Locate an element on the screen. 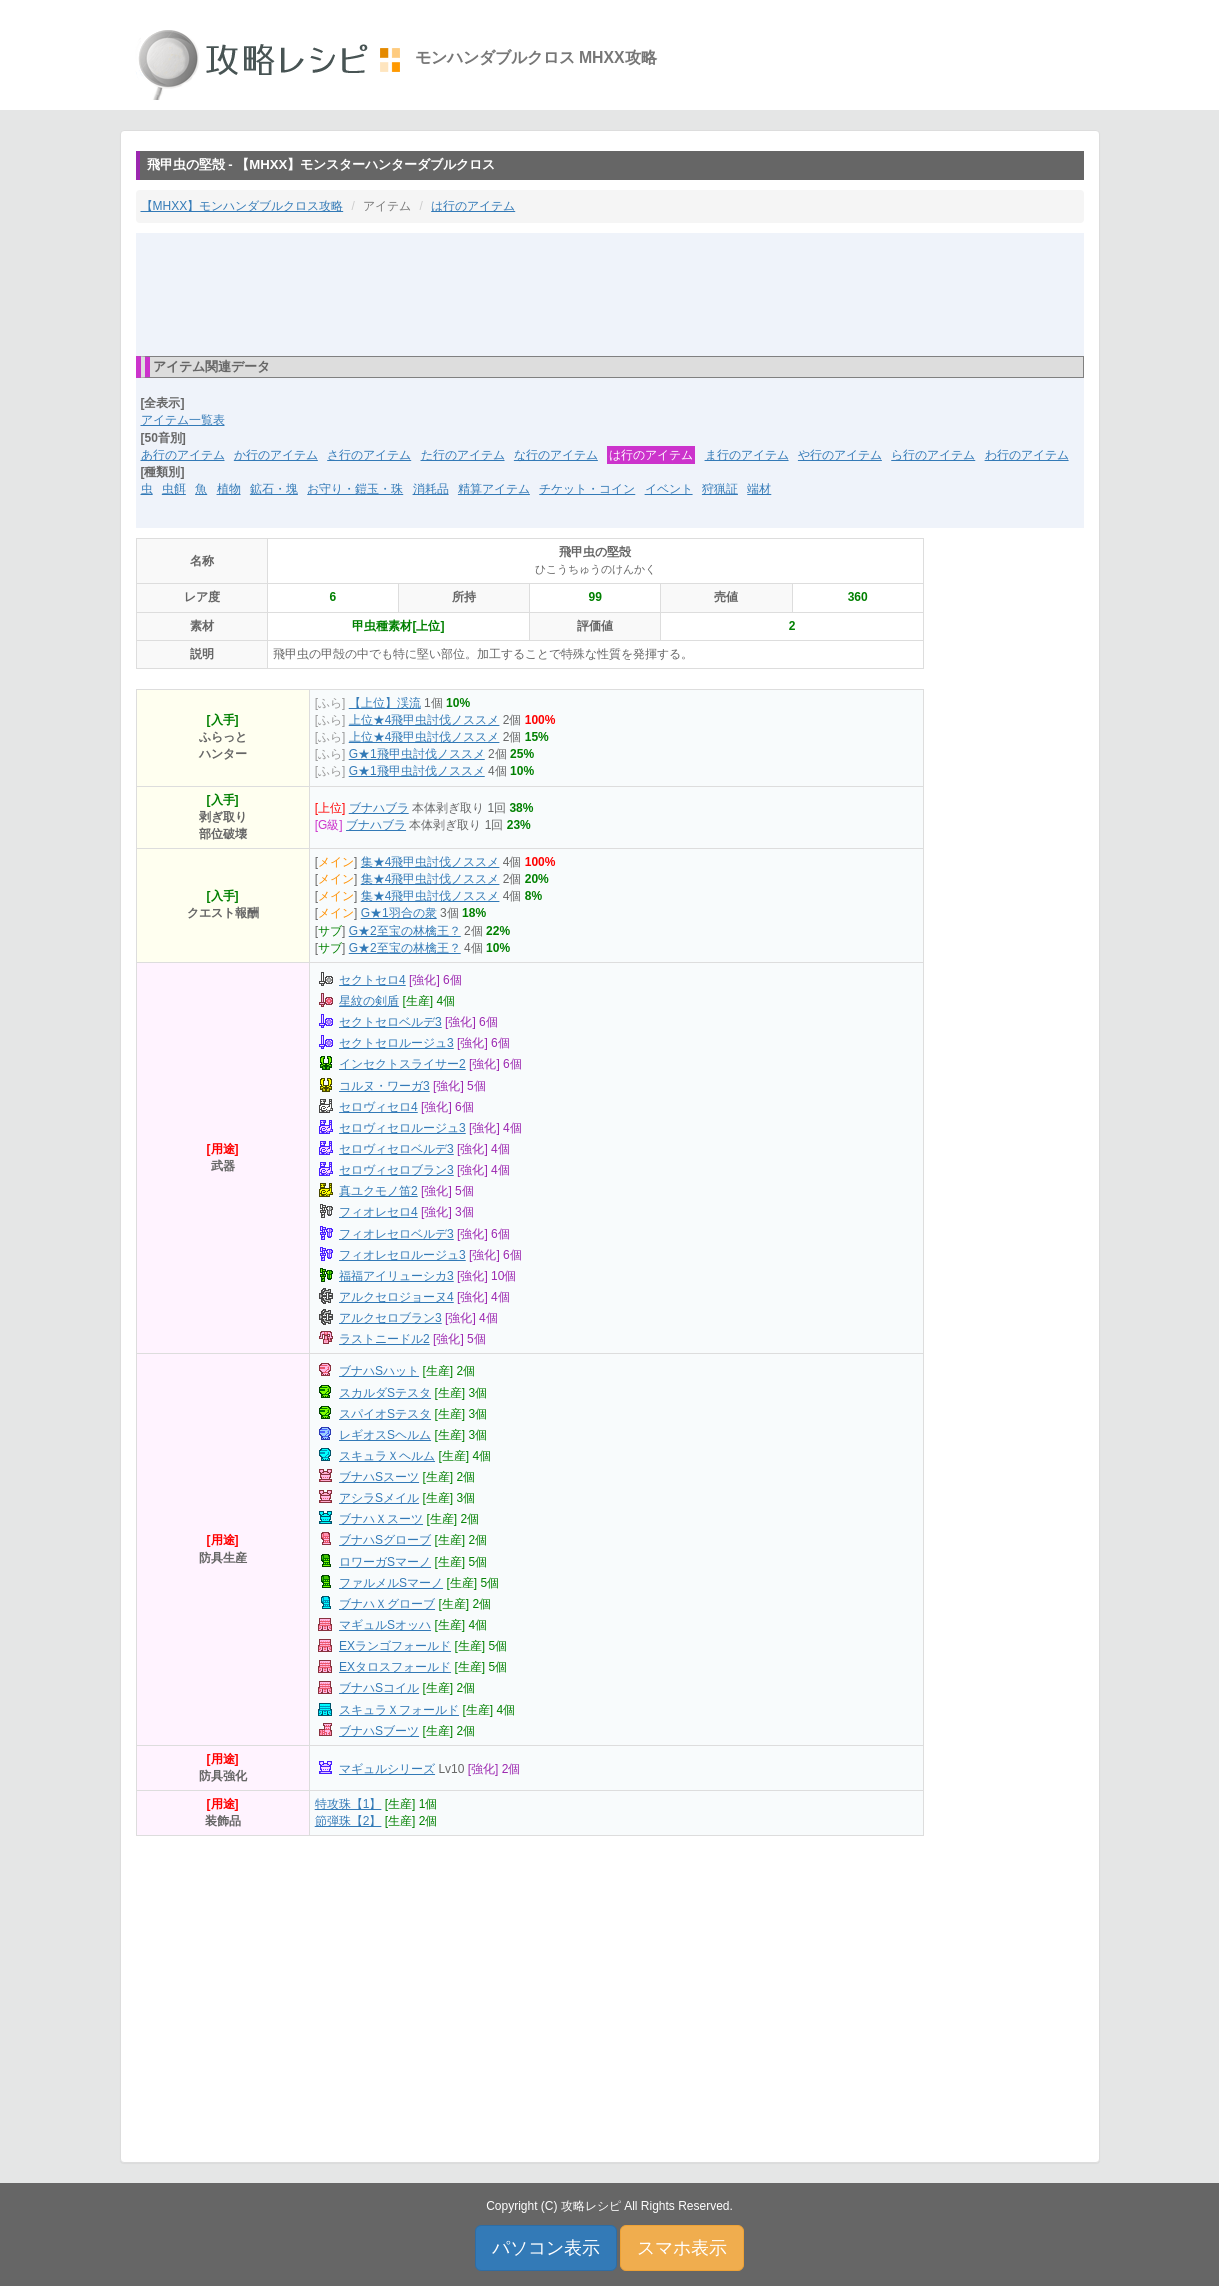  セクトセロ4 is located at coordinates (372, 980).